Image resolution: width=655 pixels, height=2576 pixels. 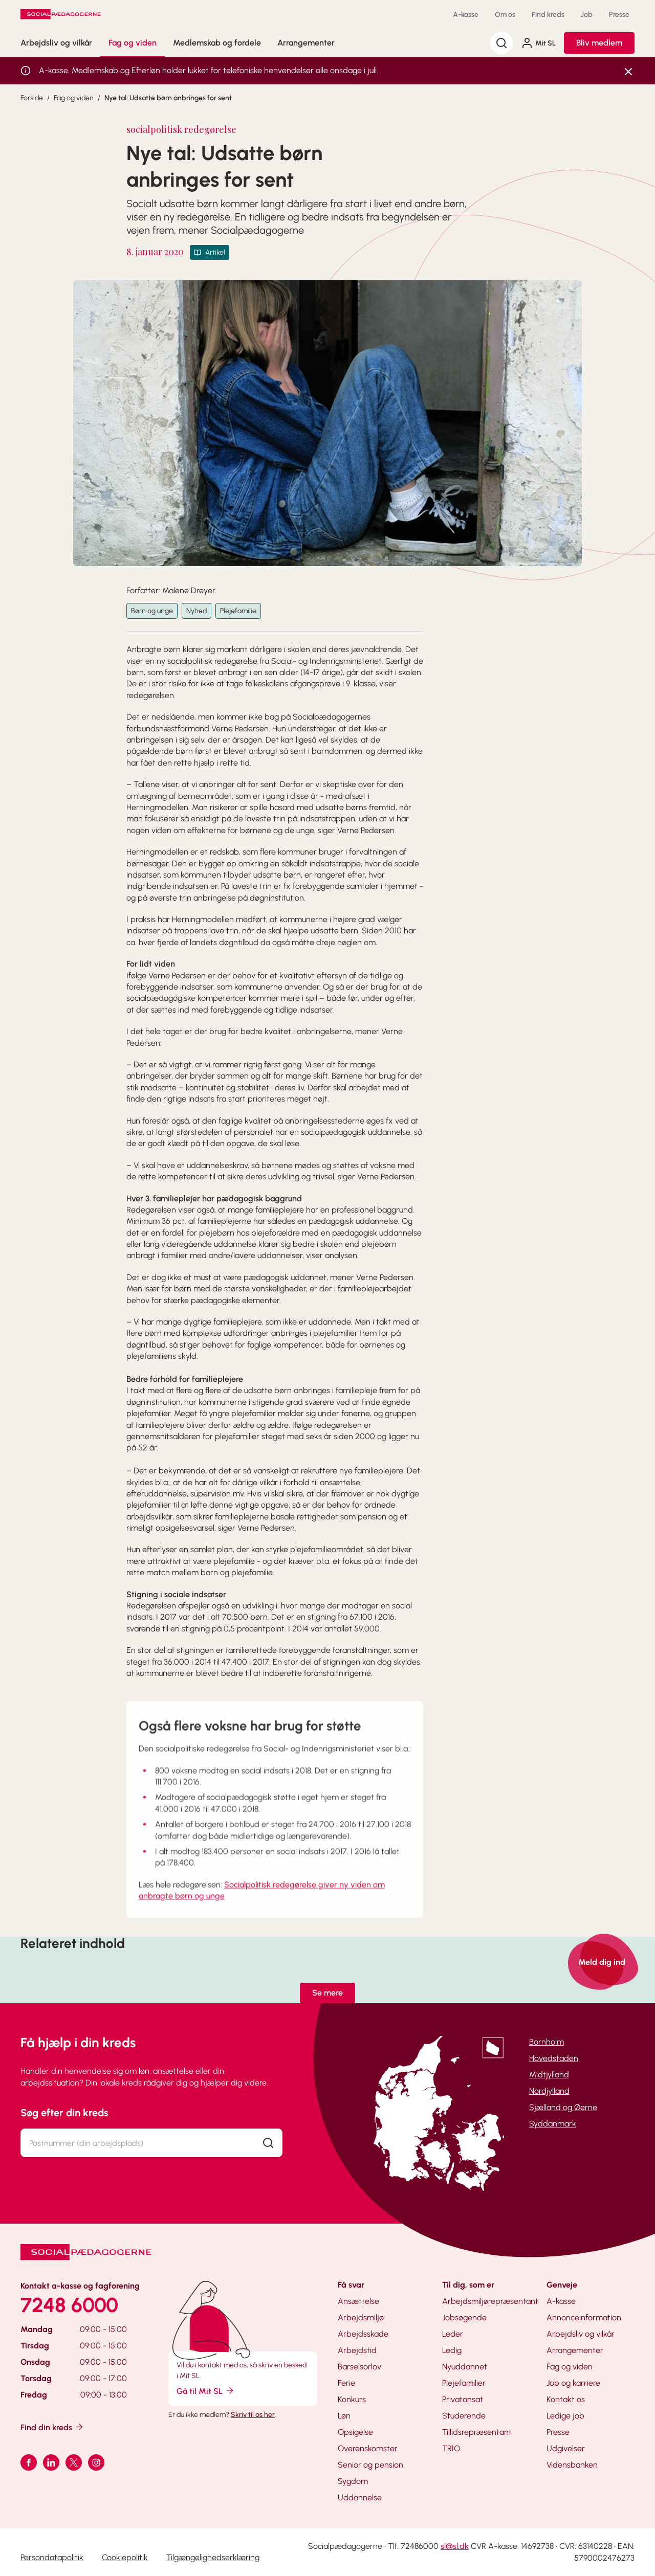 I want to click on Bliv medlem, so click(x=599, y=43).